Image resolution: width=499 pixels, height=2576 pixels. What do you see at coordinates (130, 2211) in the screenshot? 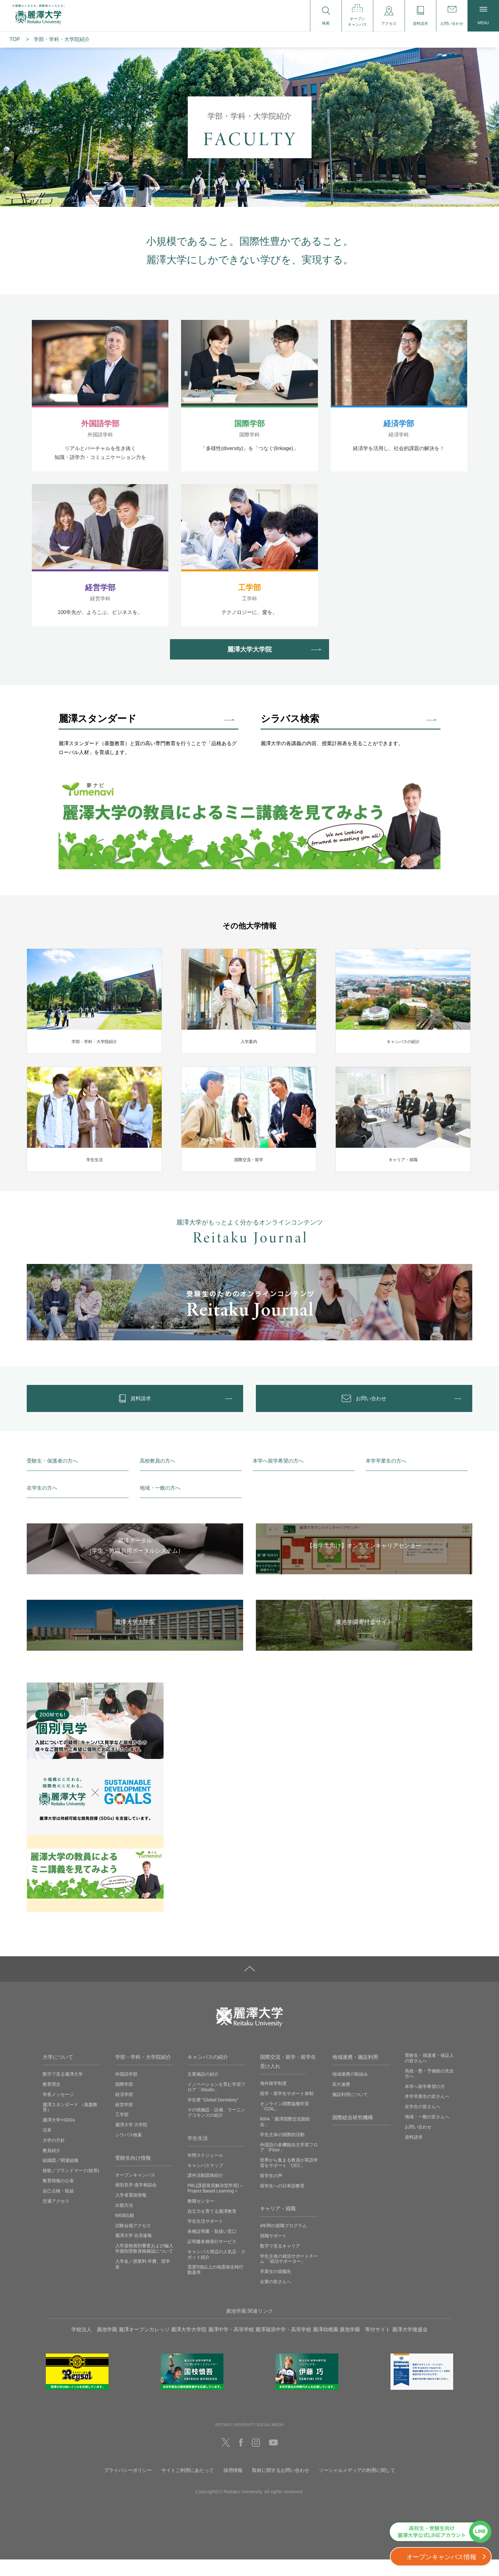
I see `入学者選抜情報` at bounding box center [130, 2211].